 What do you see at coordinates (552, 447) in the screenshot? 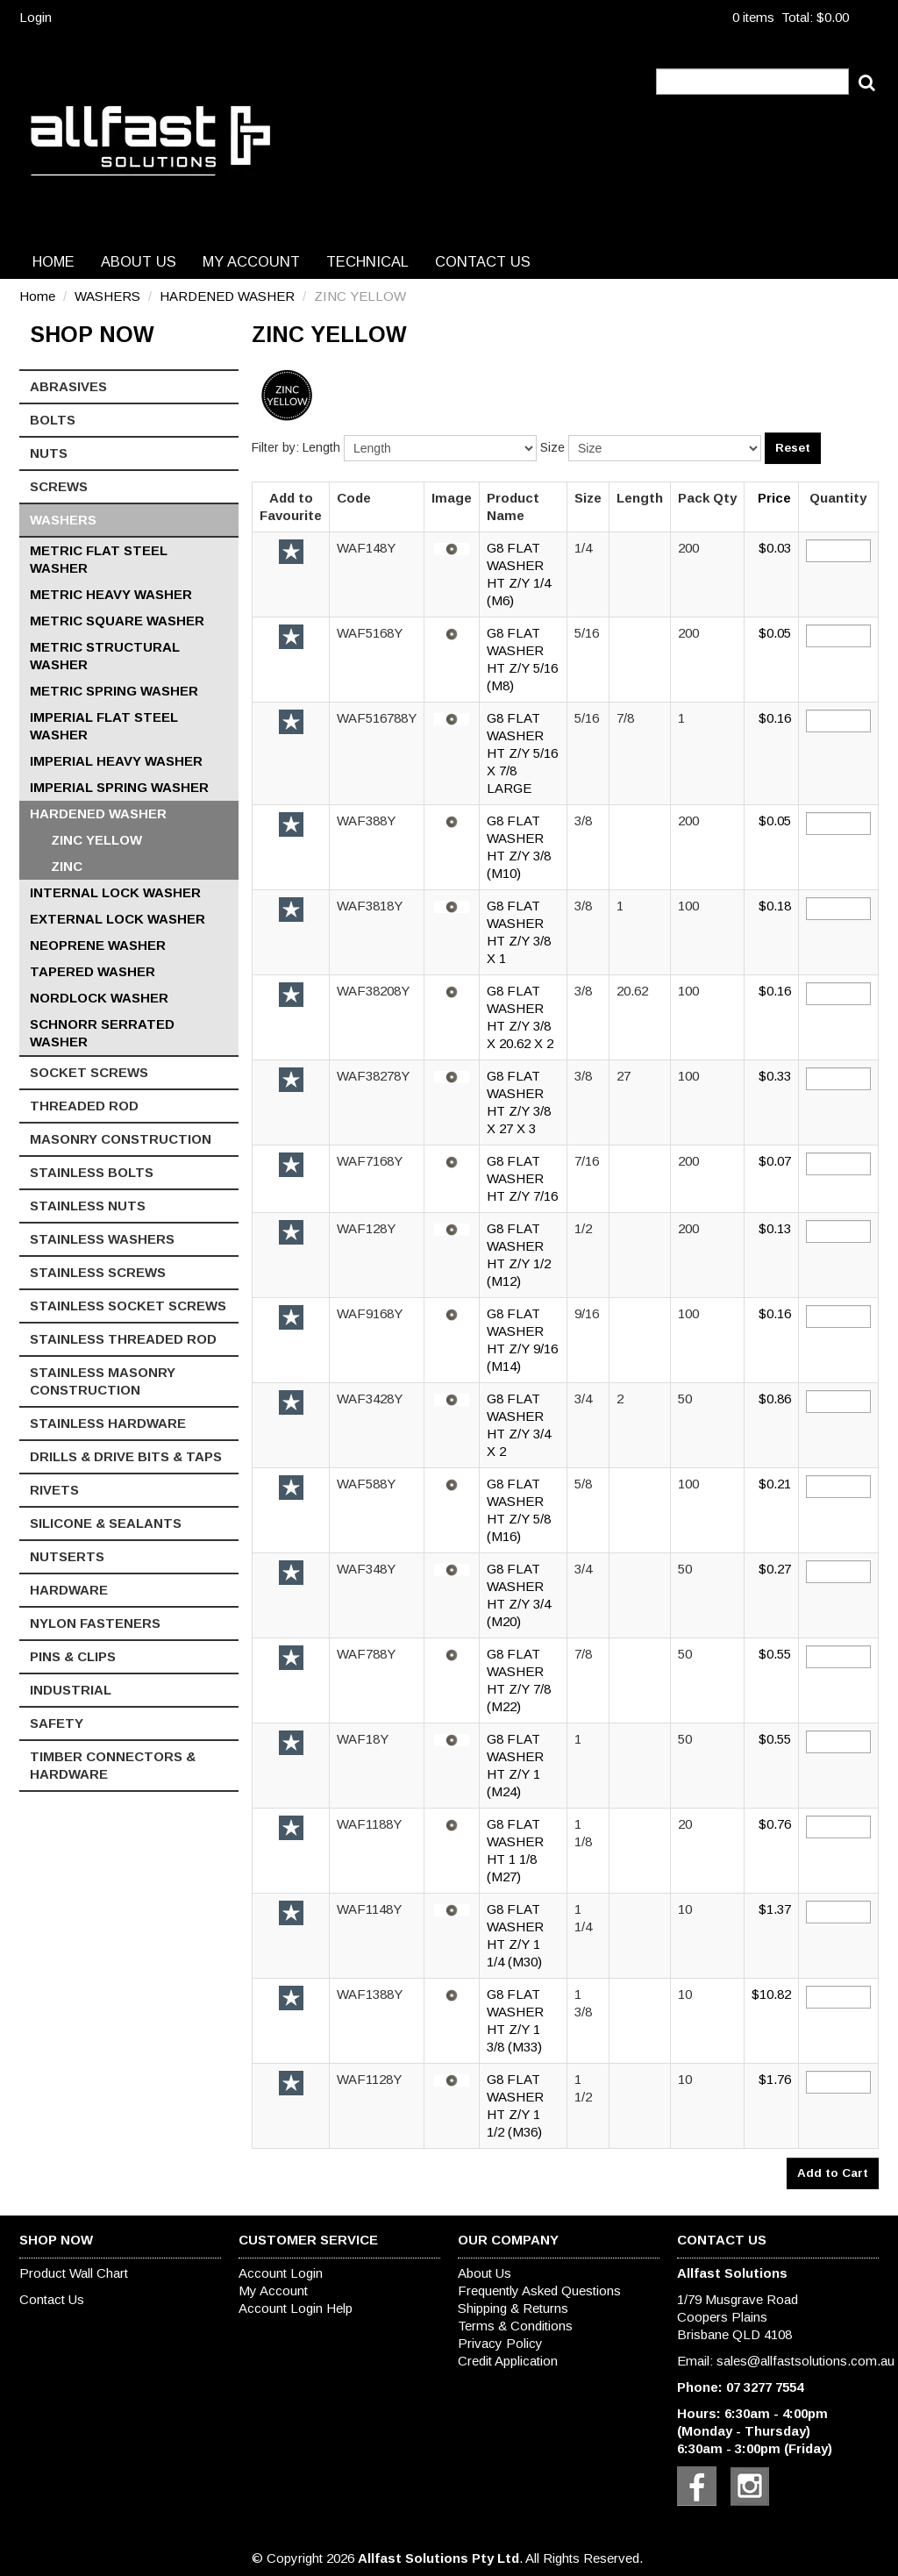
I see `Size` at bounding box center [552, 447].